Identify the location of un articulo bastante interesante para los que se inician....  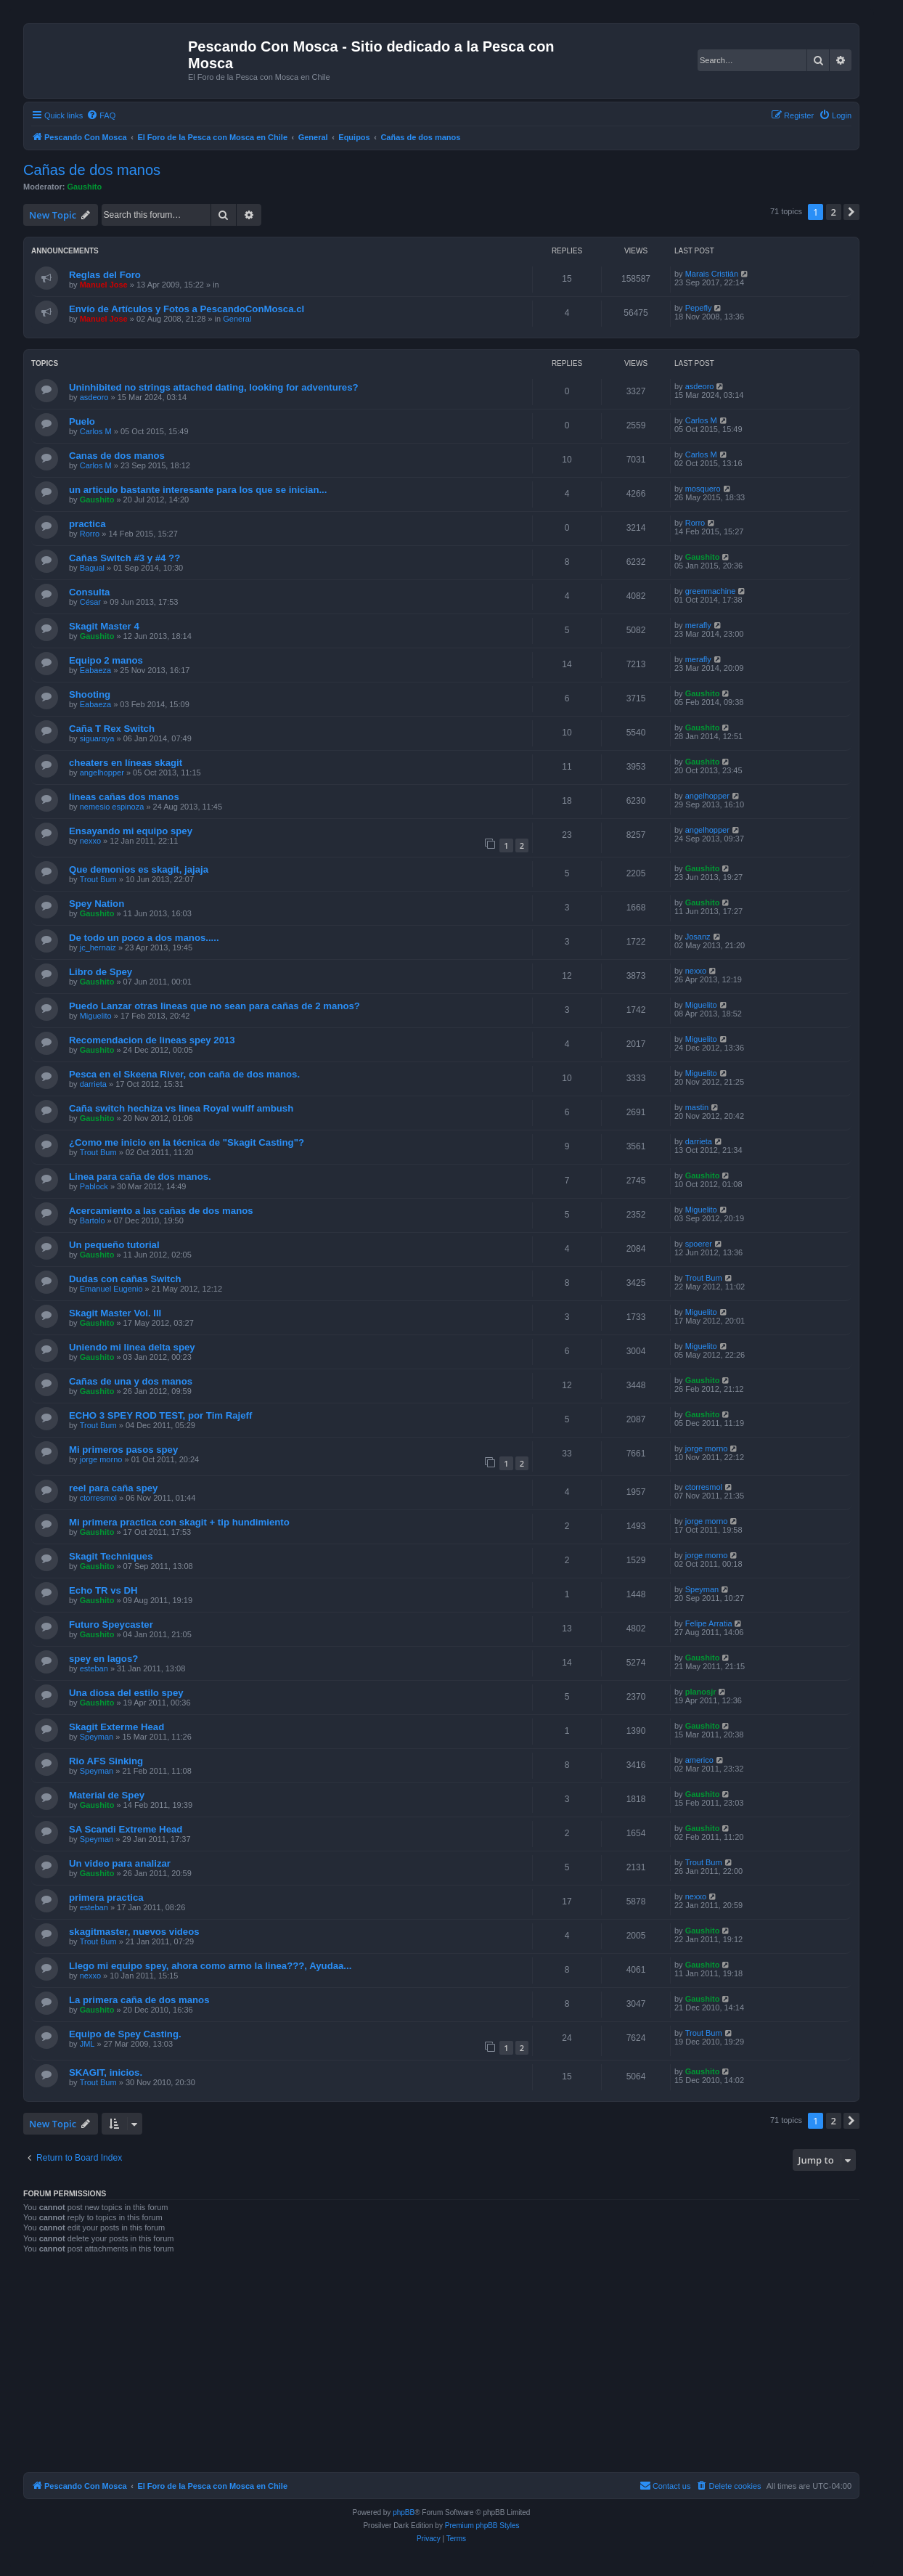
(198, 489).